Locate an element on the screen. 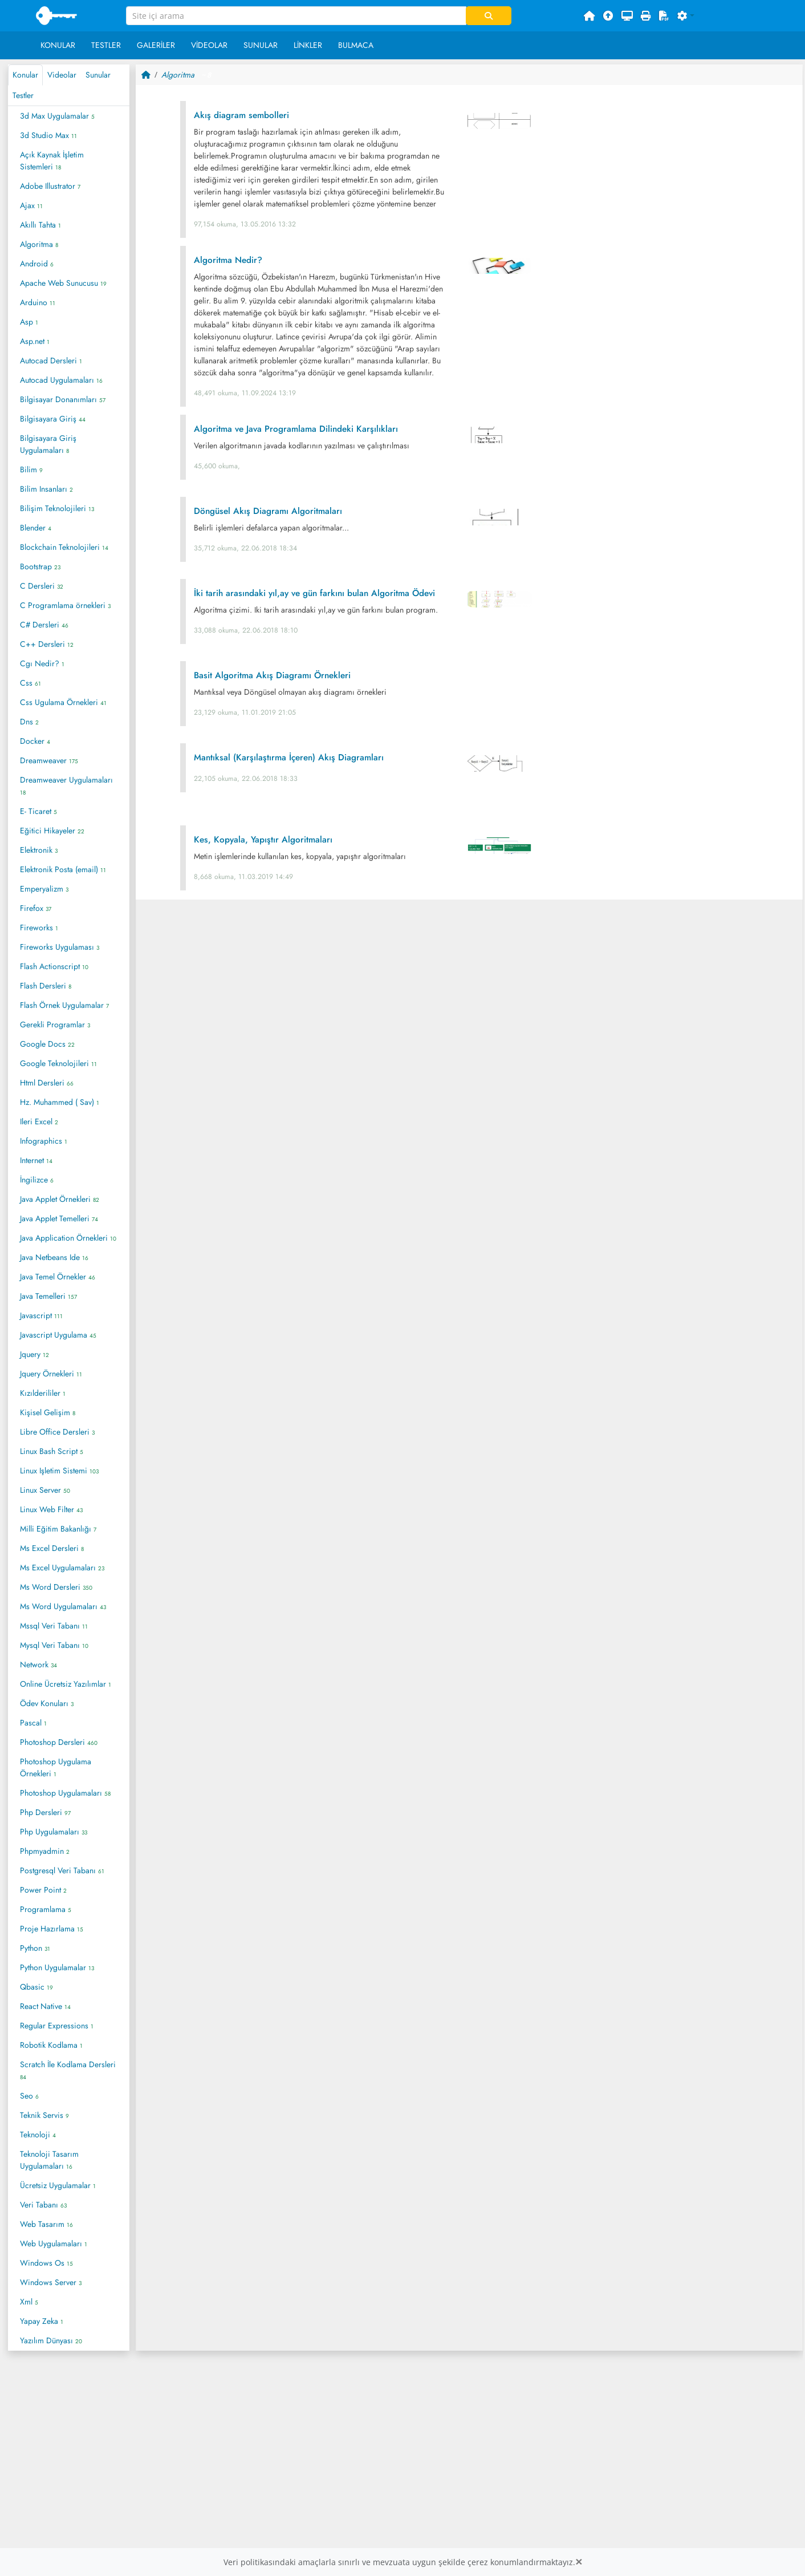 This screenshot has height=2576, width=805. Emperyalizm is located at coordinates (44, 888).